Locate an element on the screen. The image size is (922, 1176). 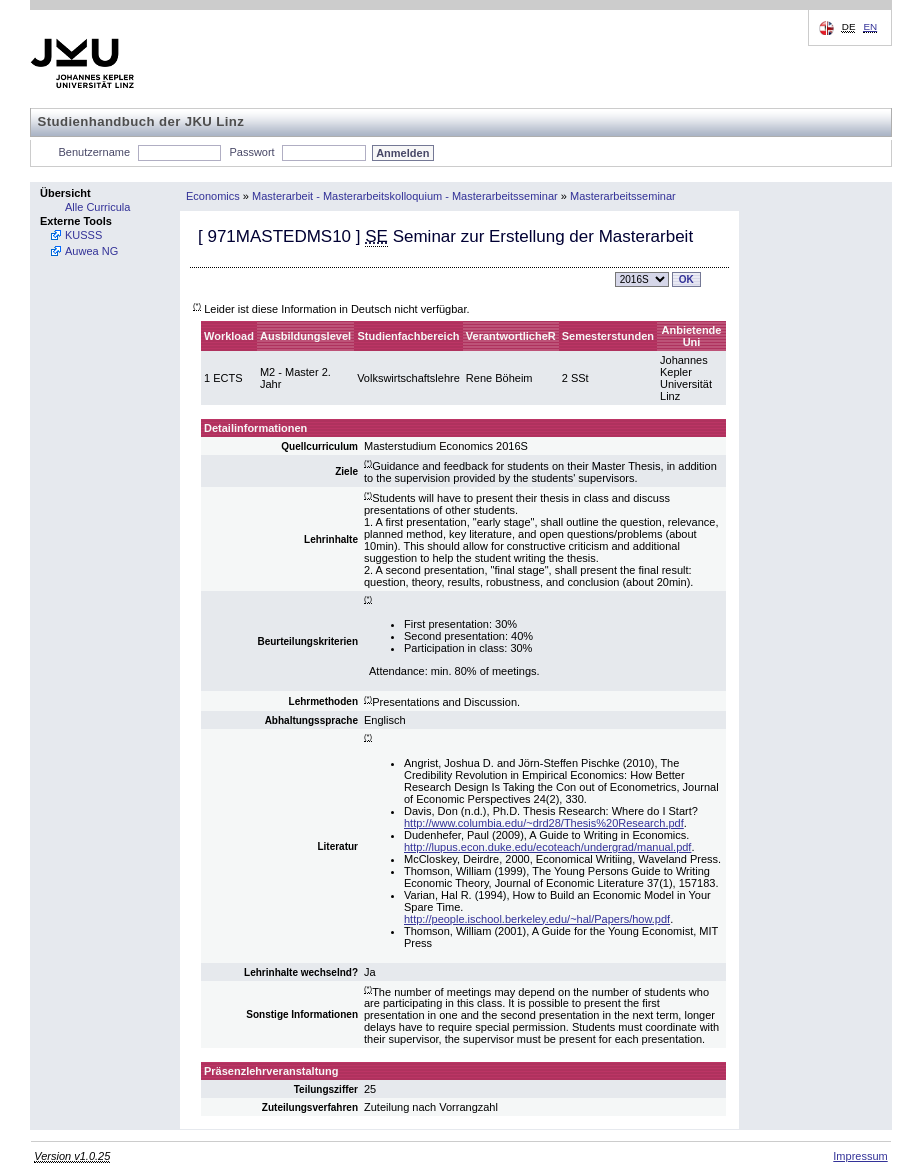
Impressum is located at coordinates (860, 1156).